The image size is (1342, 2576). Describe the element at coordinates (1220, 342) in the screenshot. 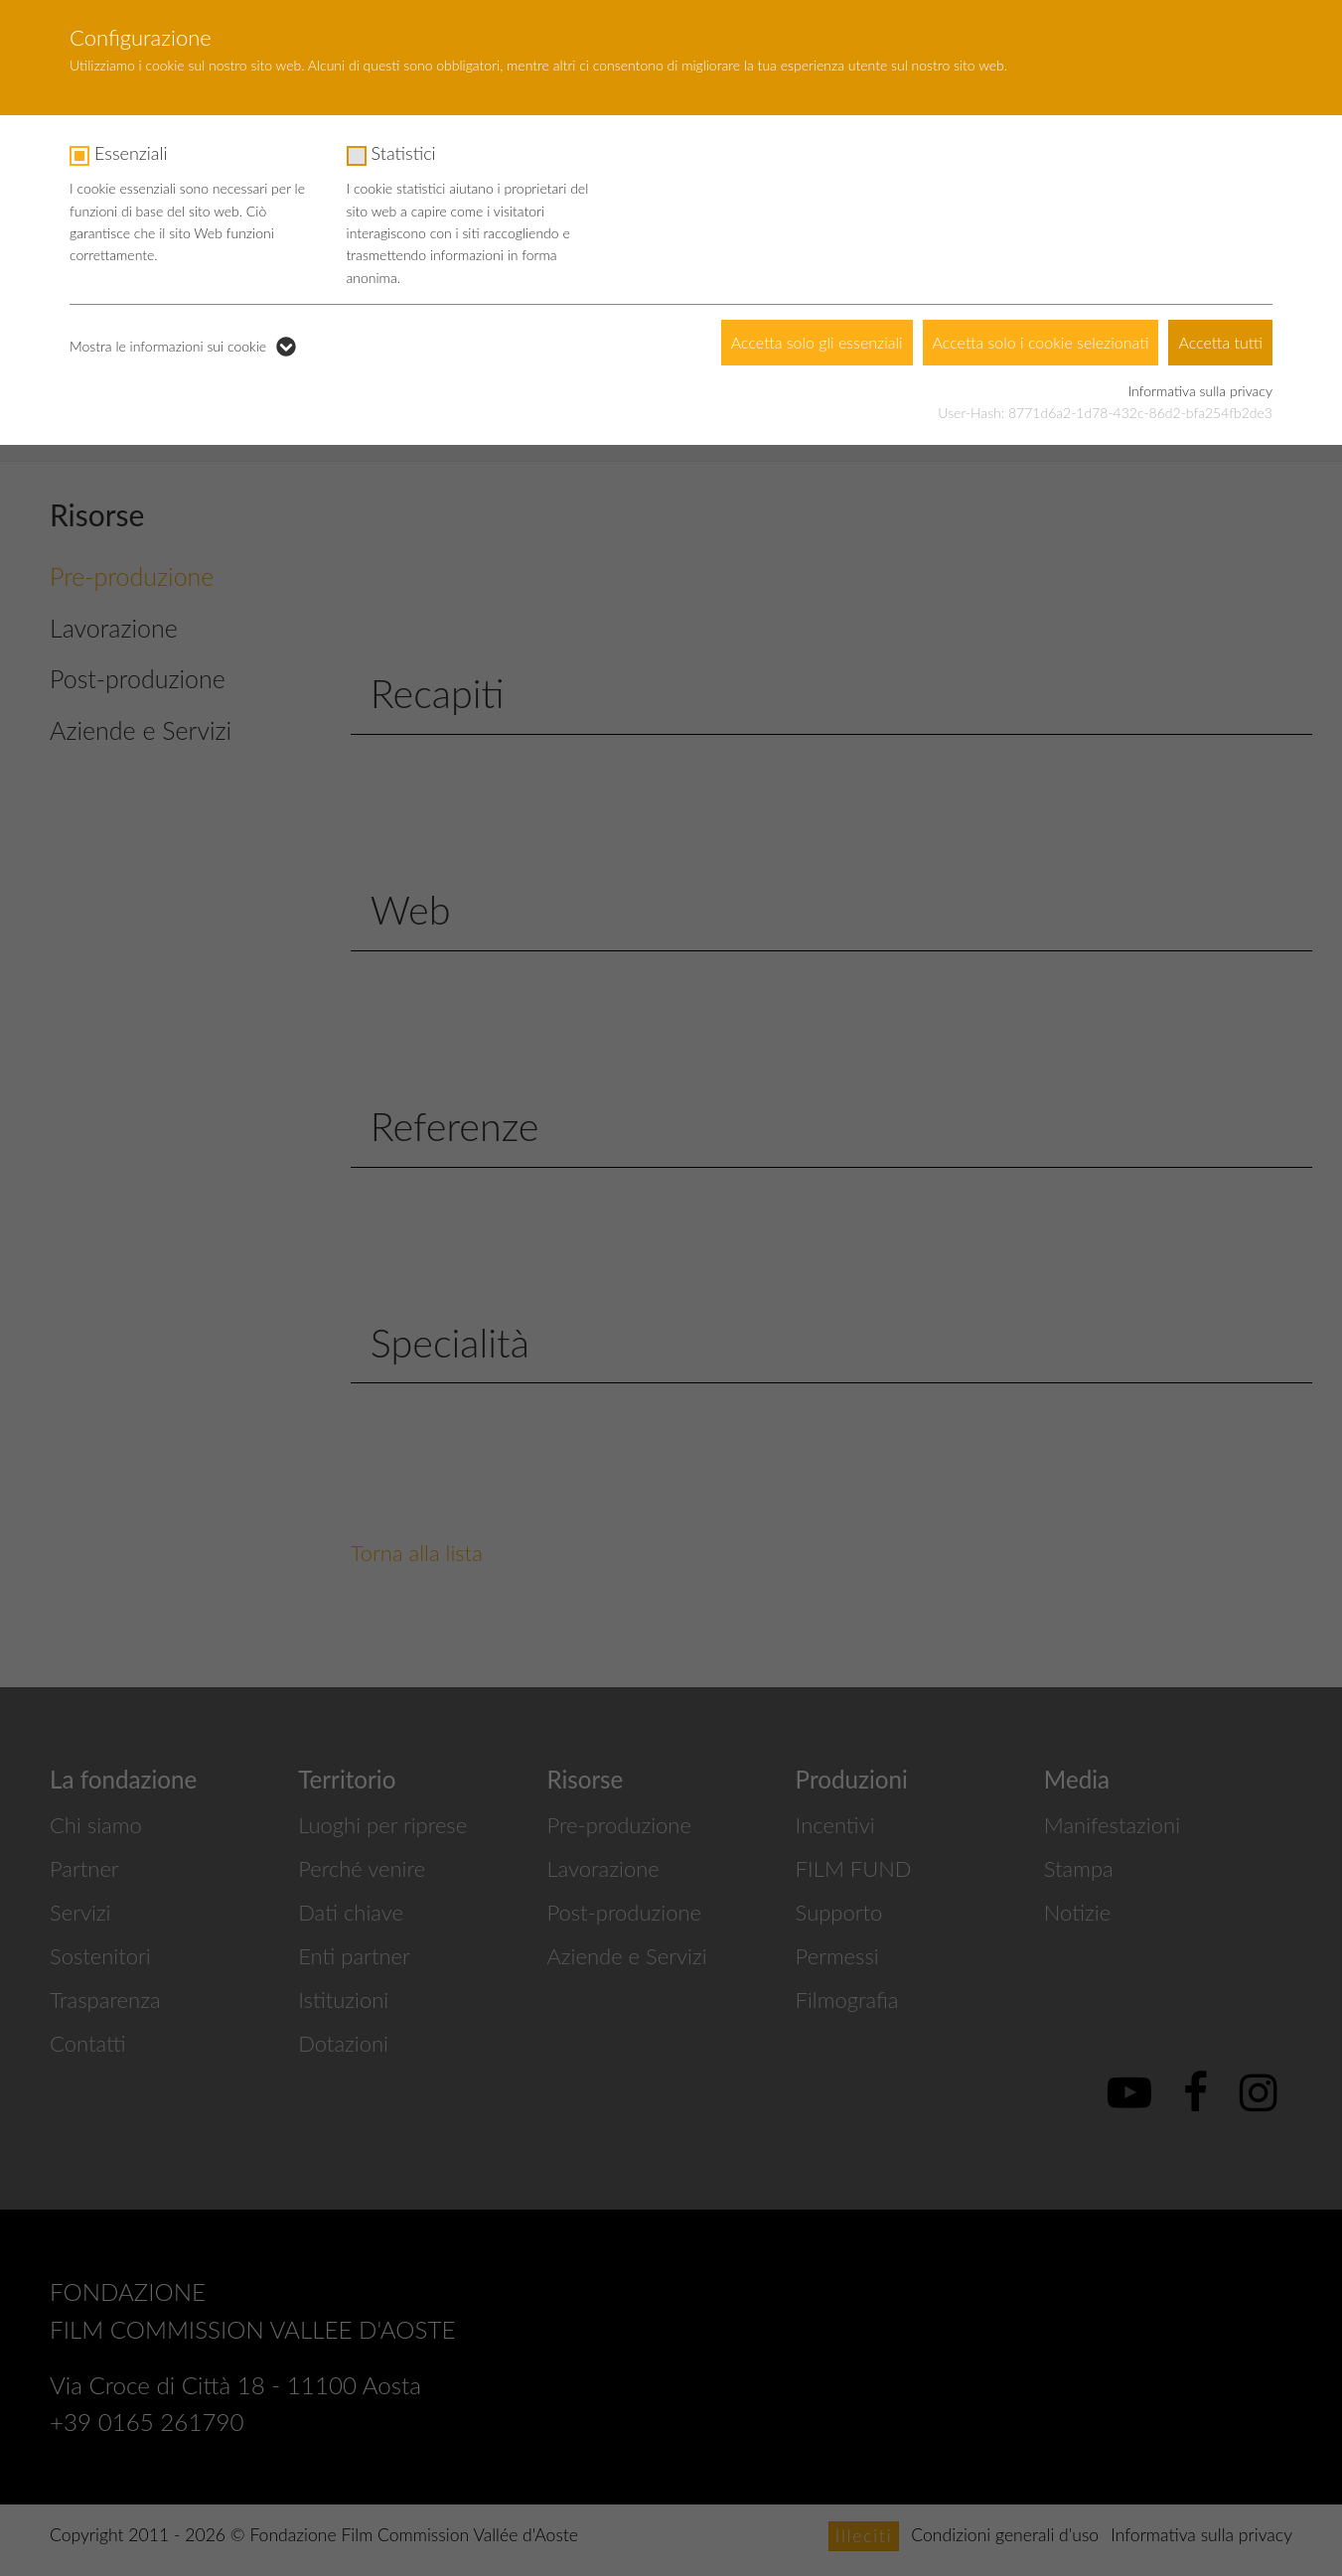

I see `Accetta tutti` at that location.